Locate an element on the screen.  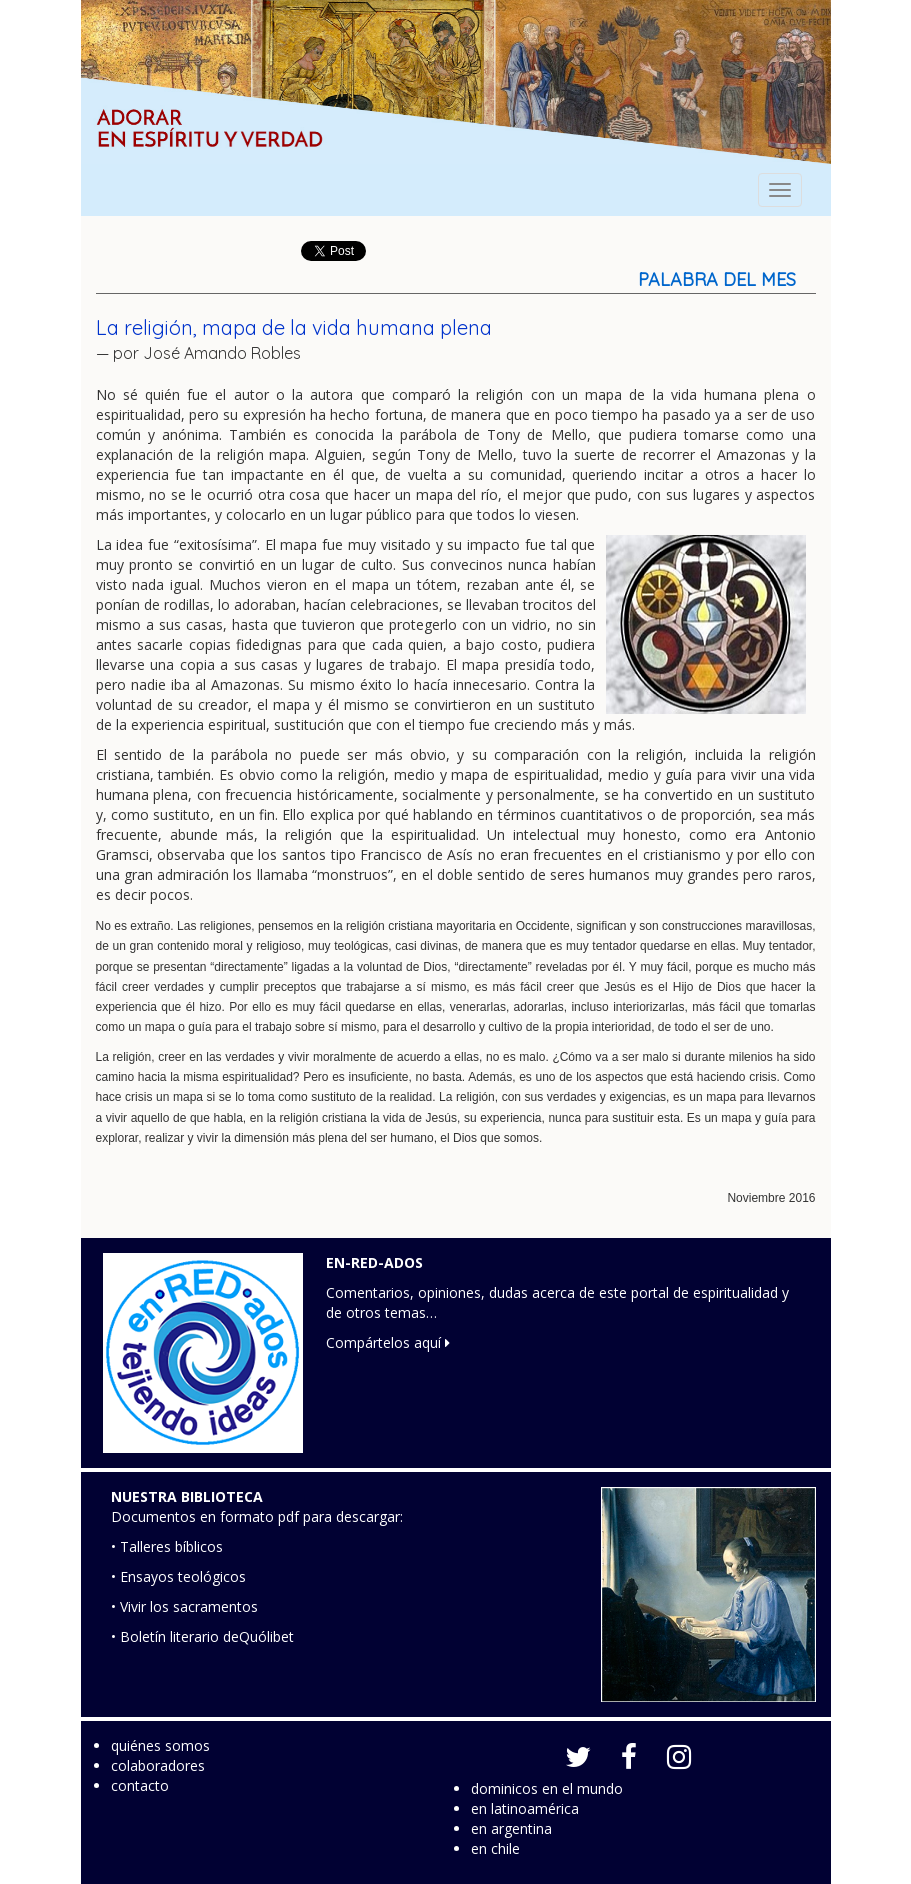
Compártelos aquí is located at coordinates (388, 1342).